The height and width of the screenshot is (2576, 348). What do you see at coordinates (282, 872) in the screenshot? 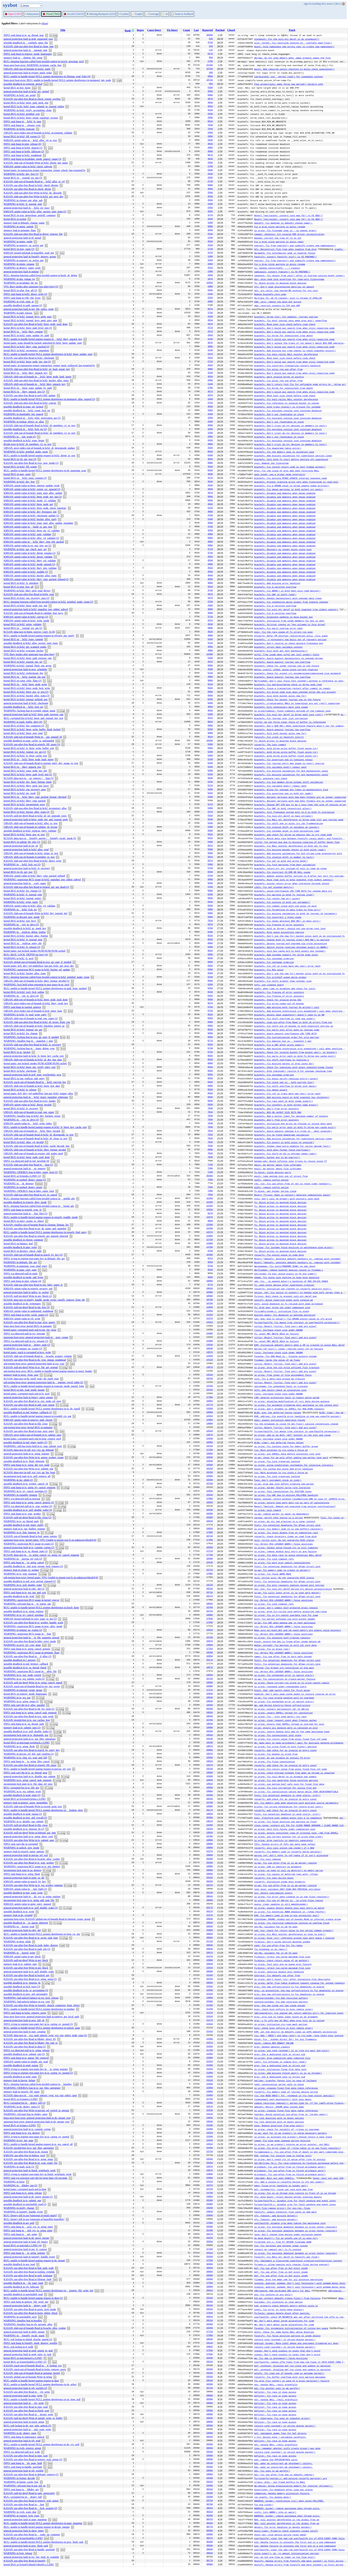
I see `bcachefs: Fix incorrect IS_ERR_OR_NULL usage` at bounding box center [282, 872].